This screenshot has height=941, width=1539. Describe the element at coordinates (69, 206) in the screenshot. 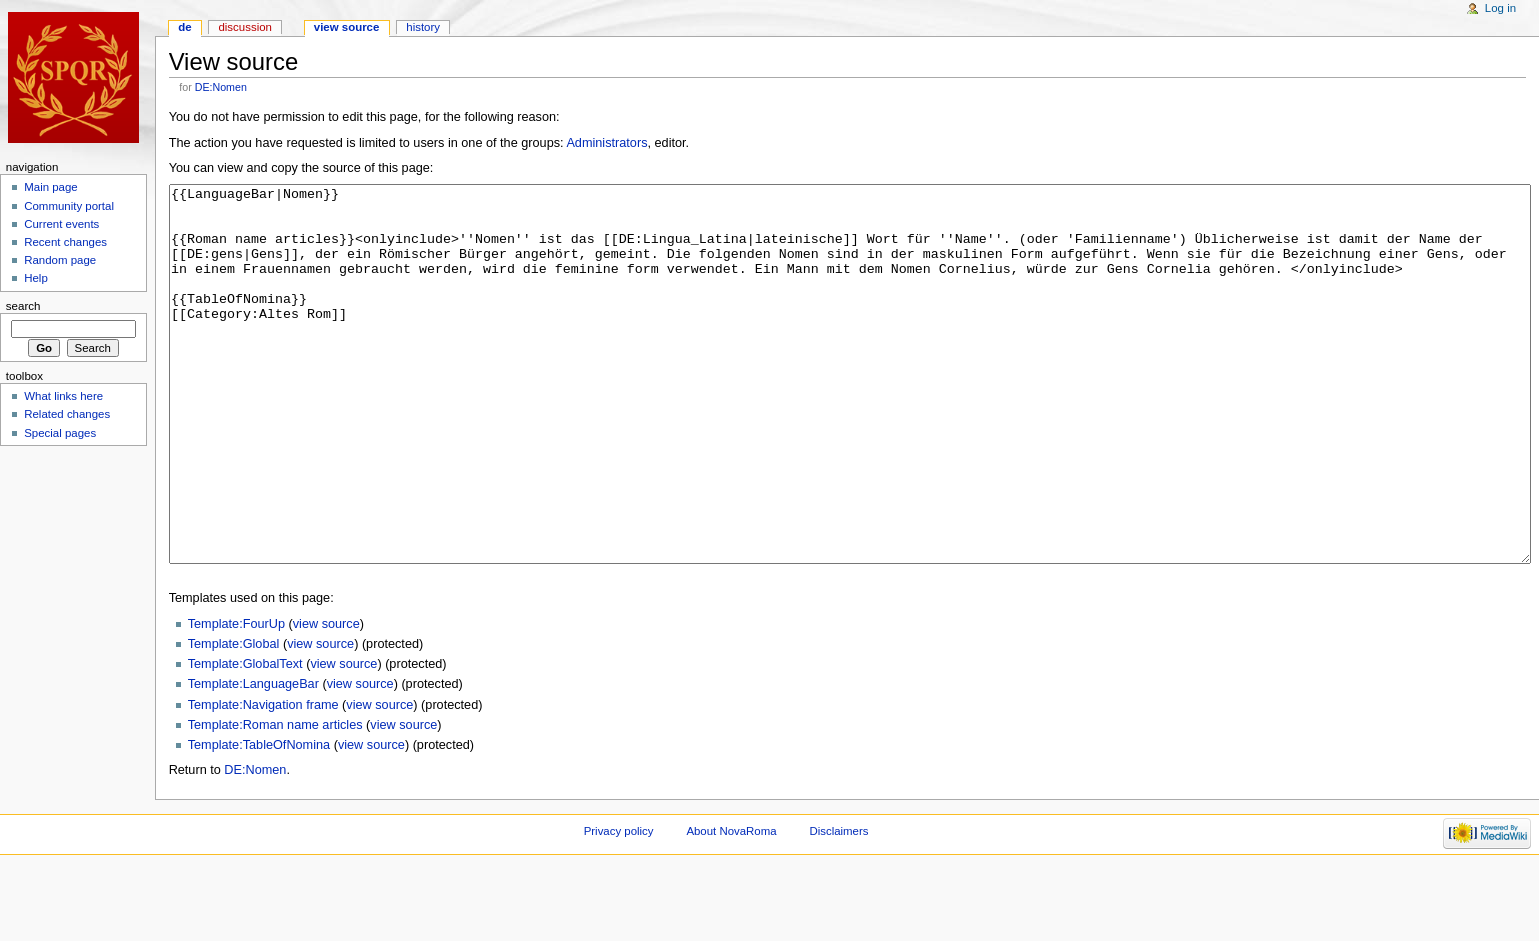

I see `Community portal` at that location.